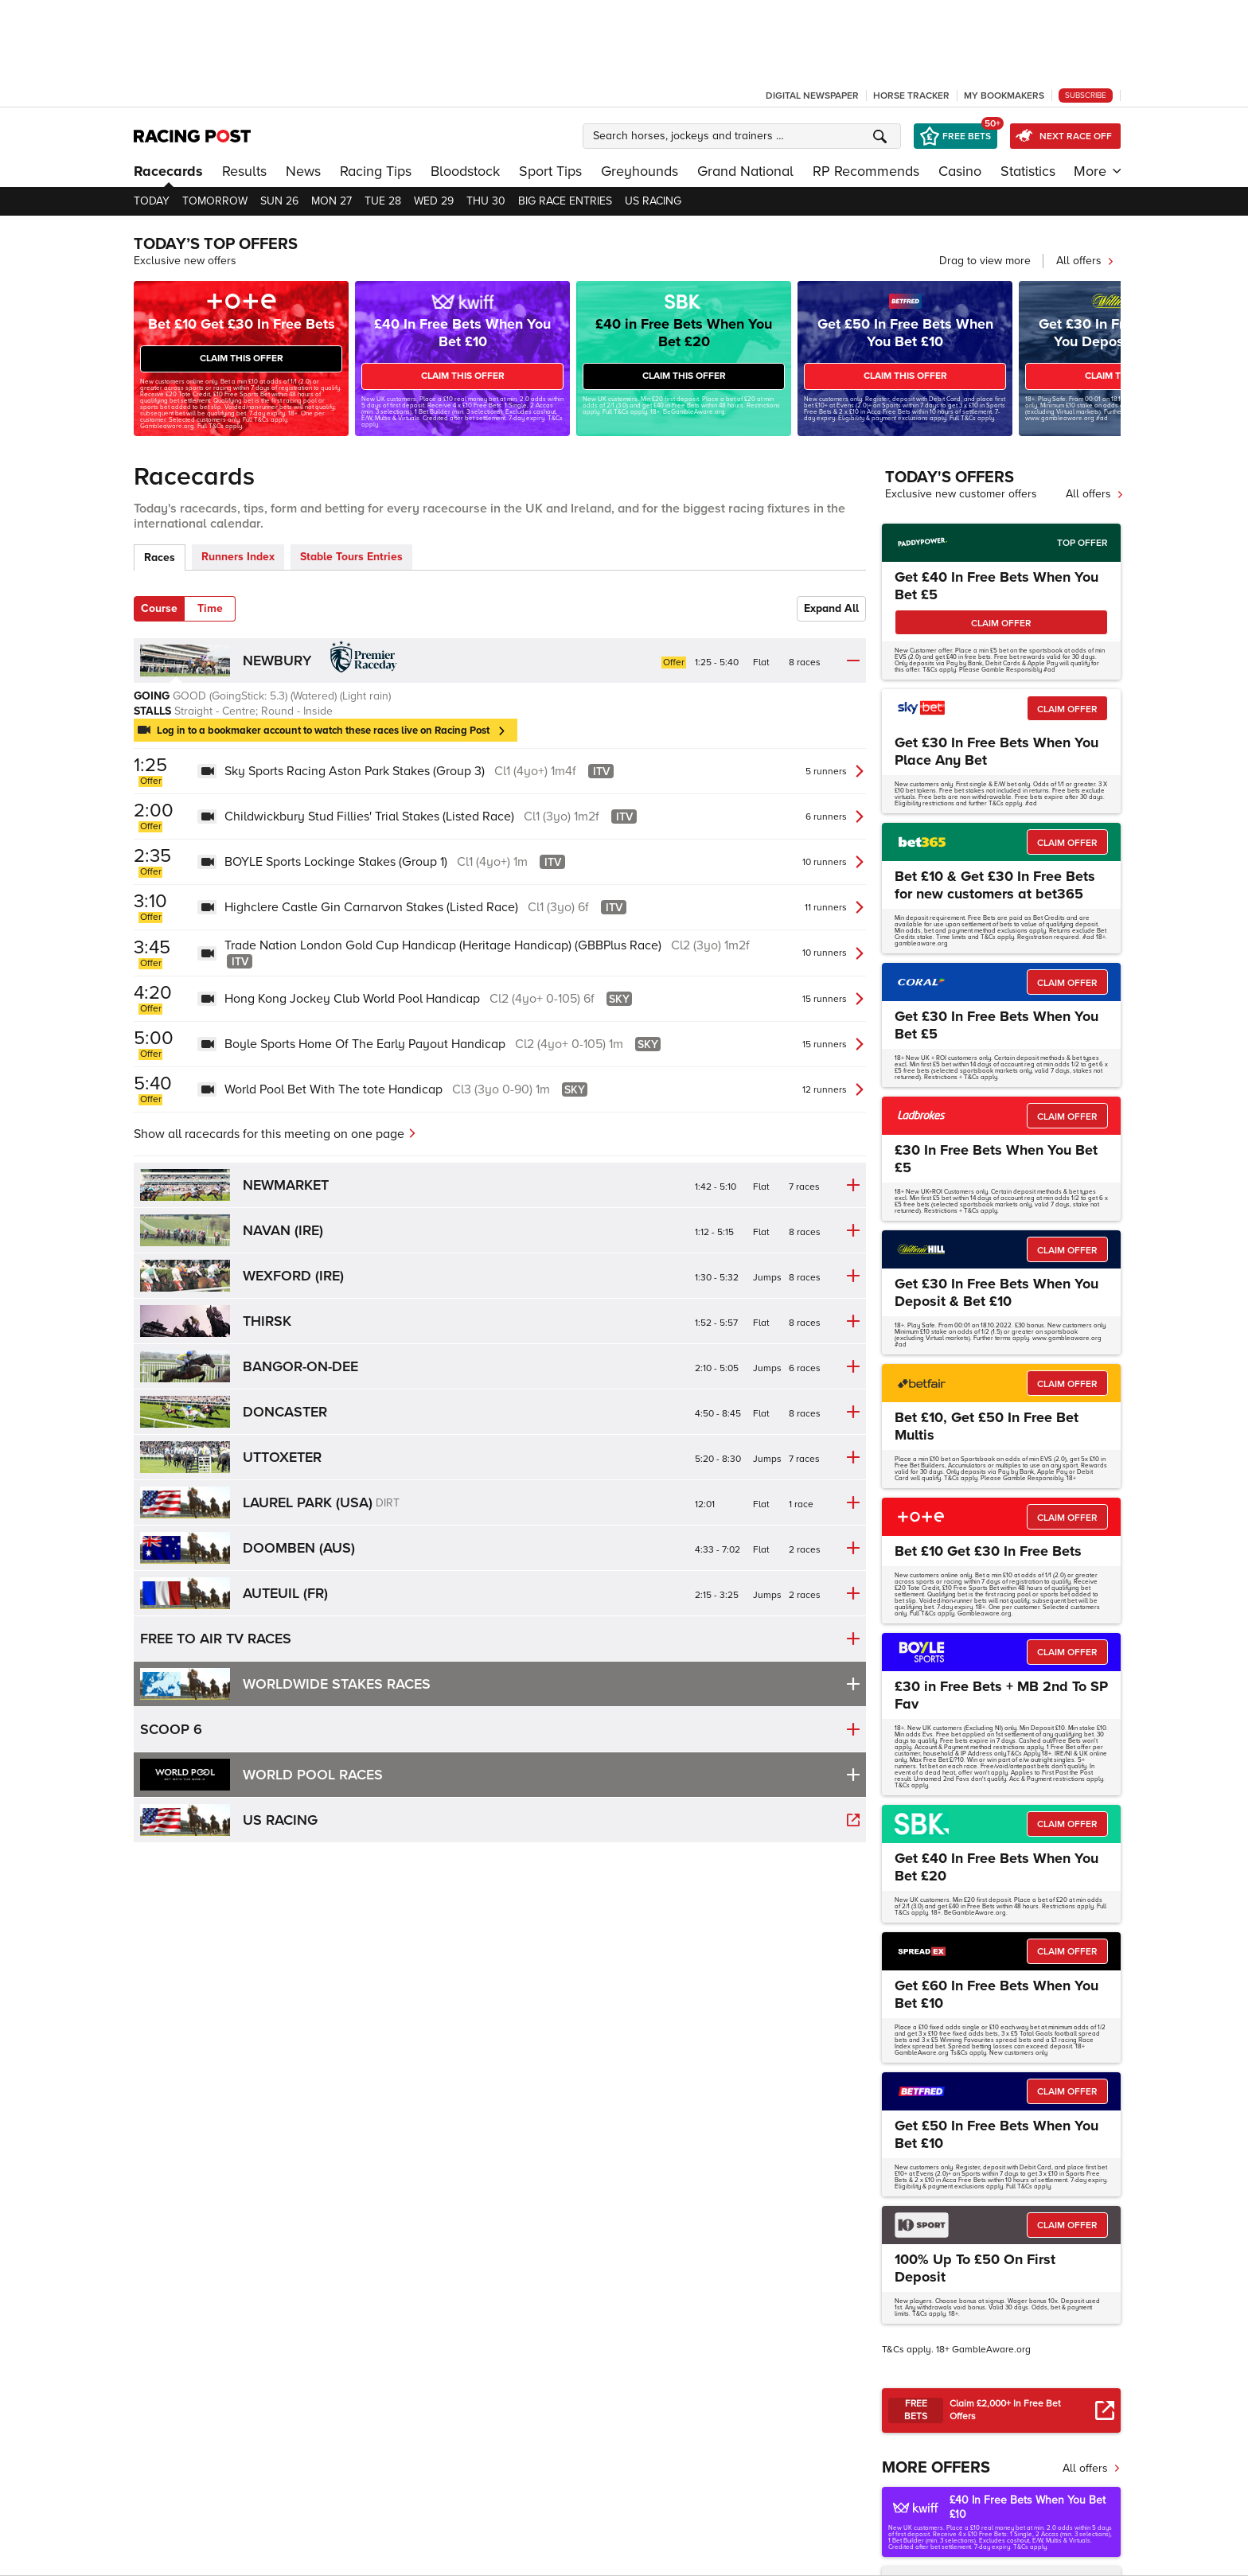  Describe the element at coordinates (210, 608) in the screenshot. I see `Time` at that location.